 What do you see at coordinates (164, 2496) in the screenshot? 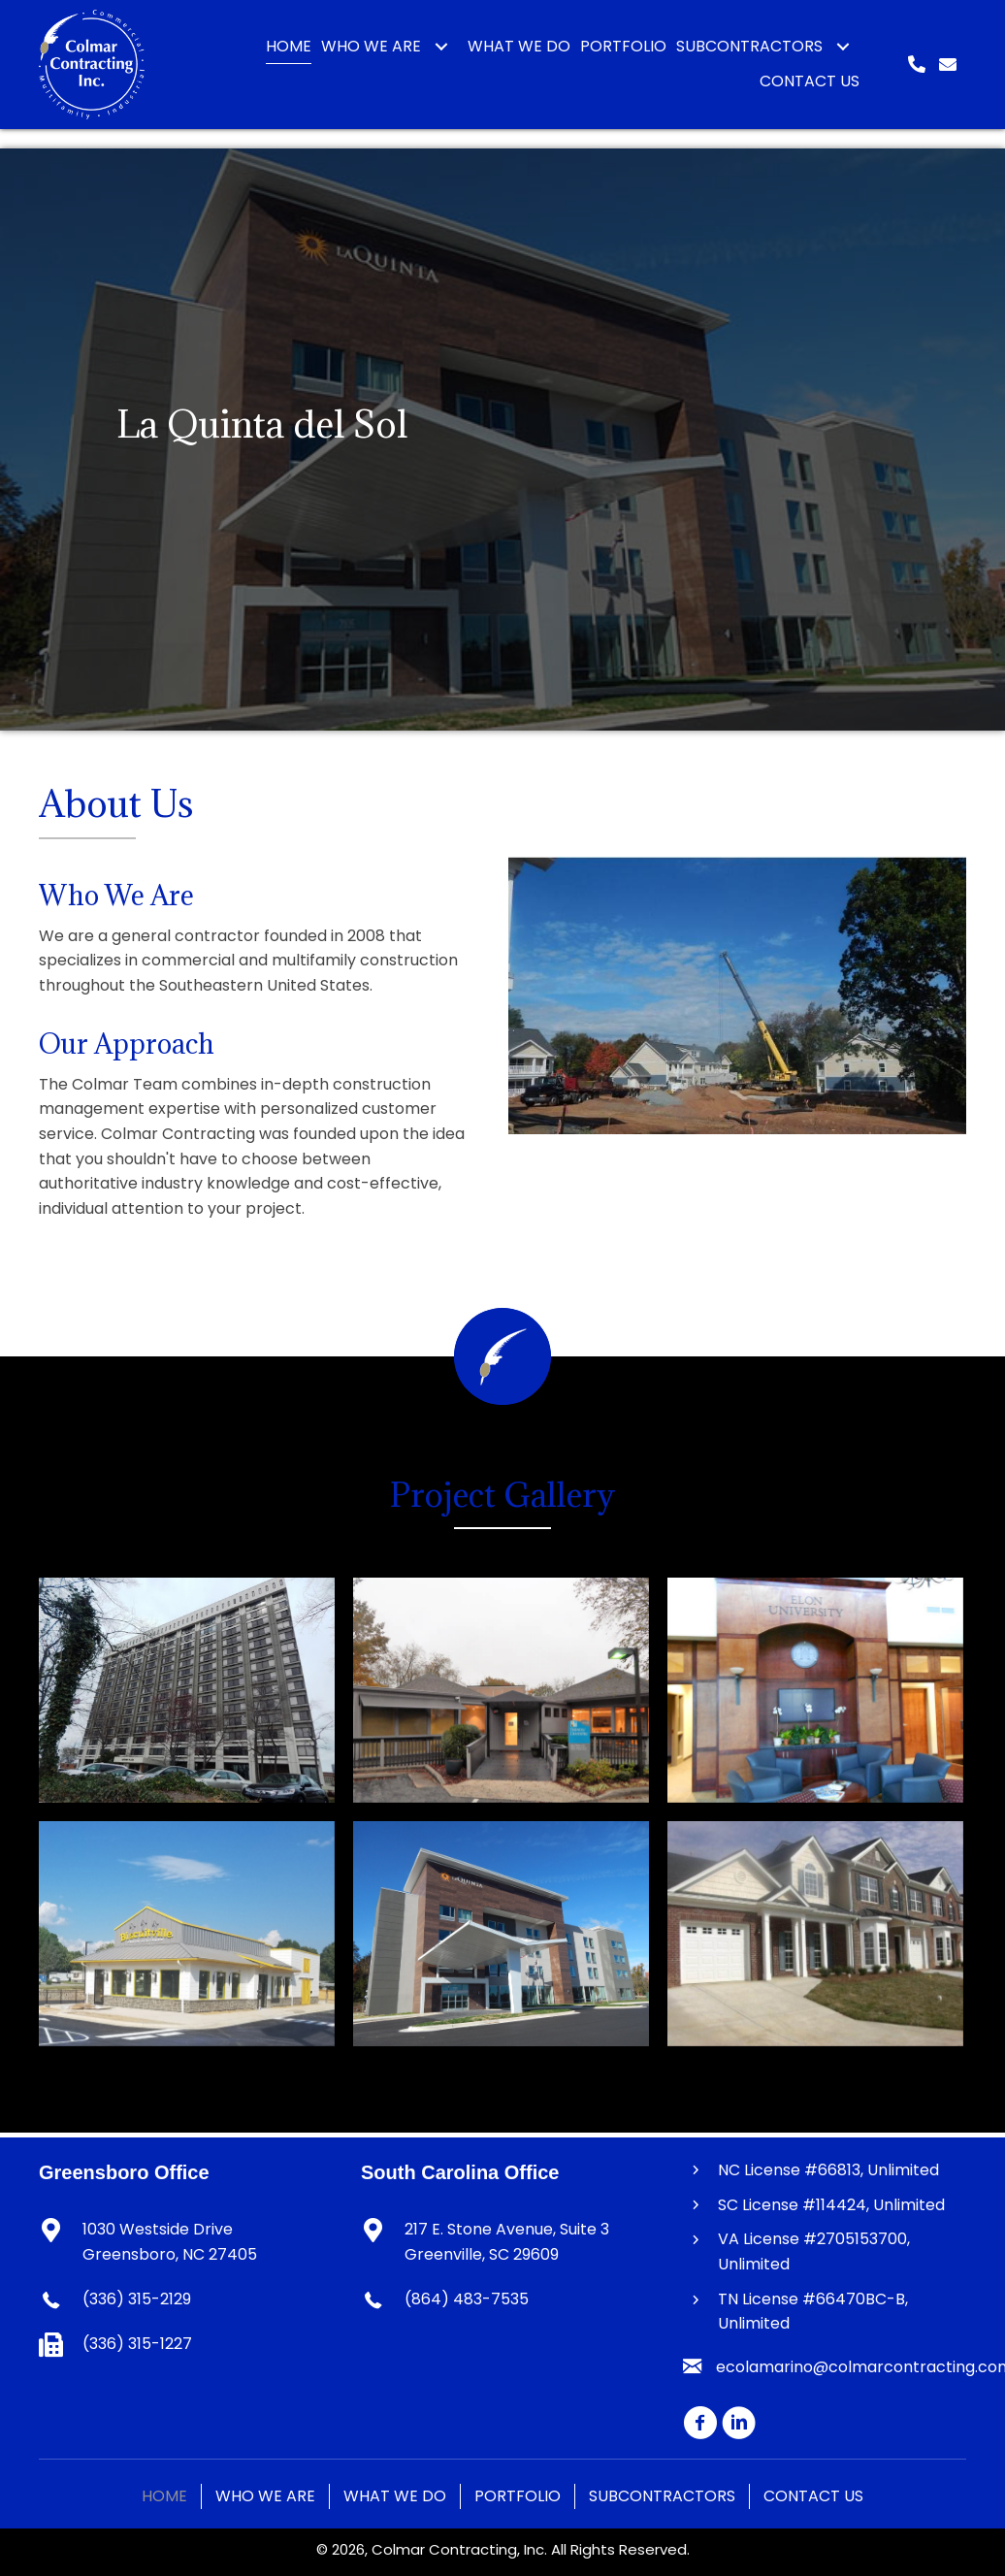
I see `Home` at bounding box center [164, 2496].